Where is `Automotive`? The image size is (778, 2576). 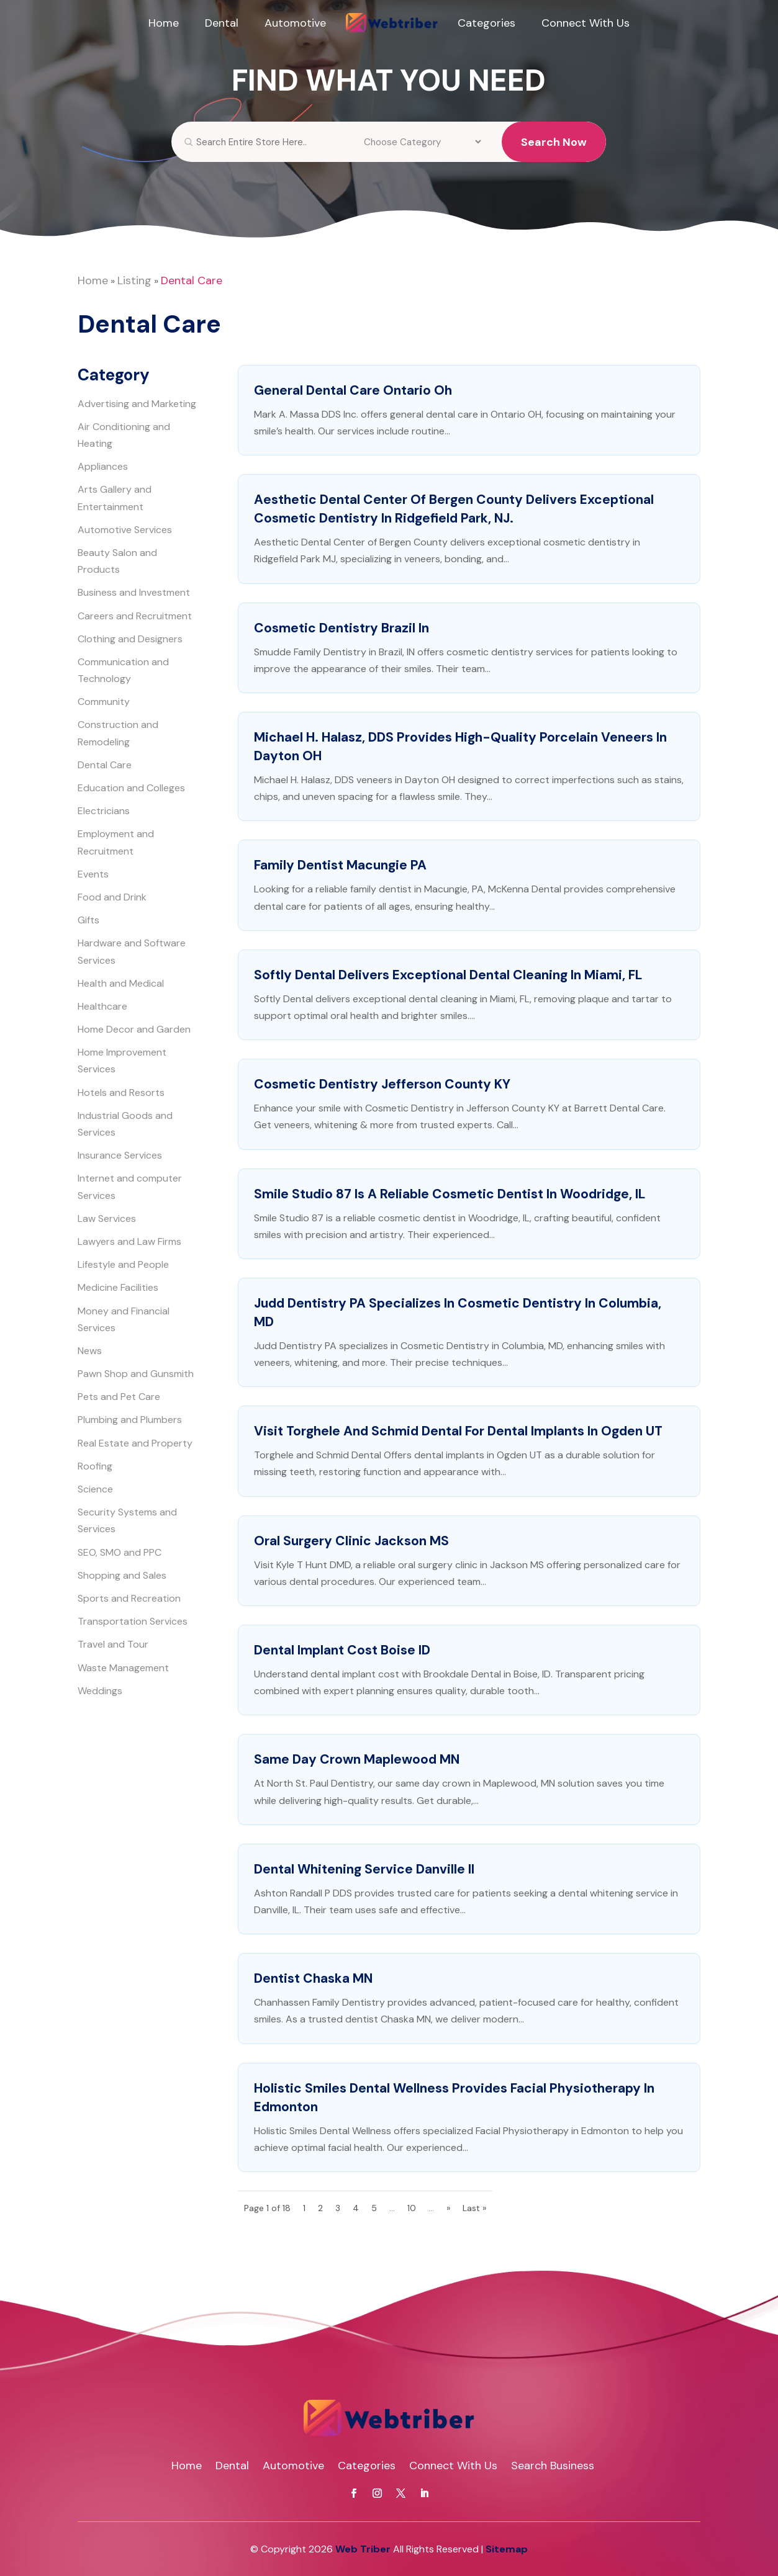 Automotive is located at coordinates (295, 23).